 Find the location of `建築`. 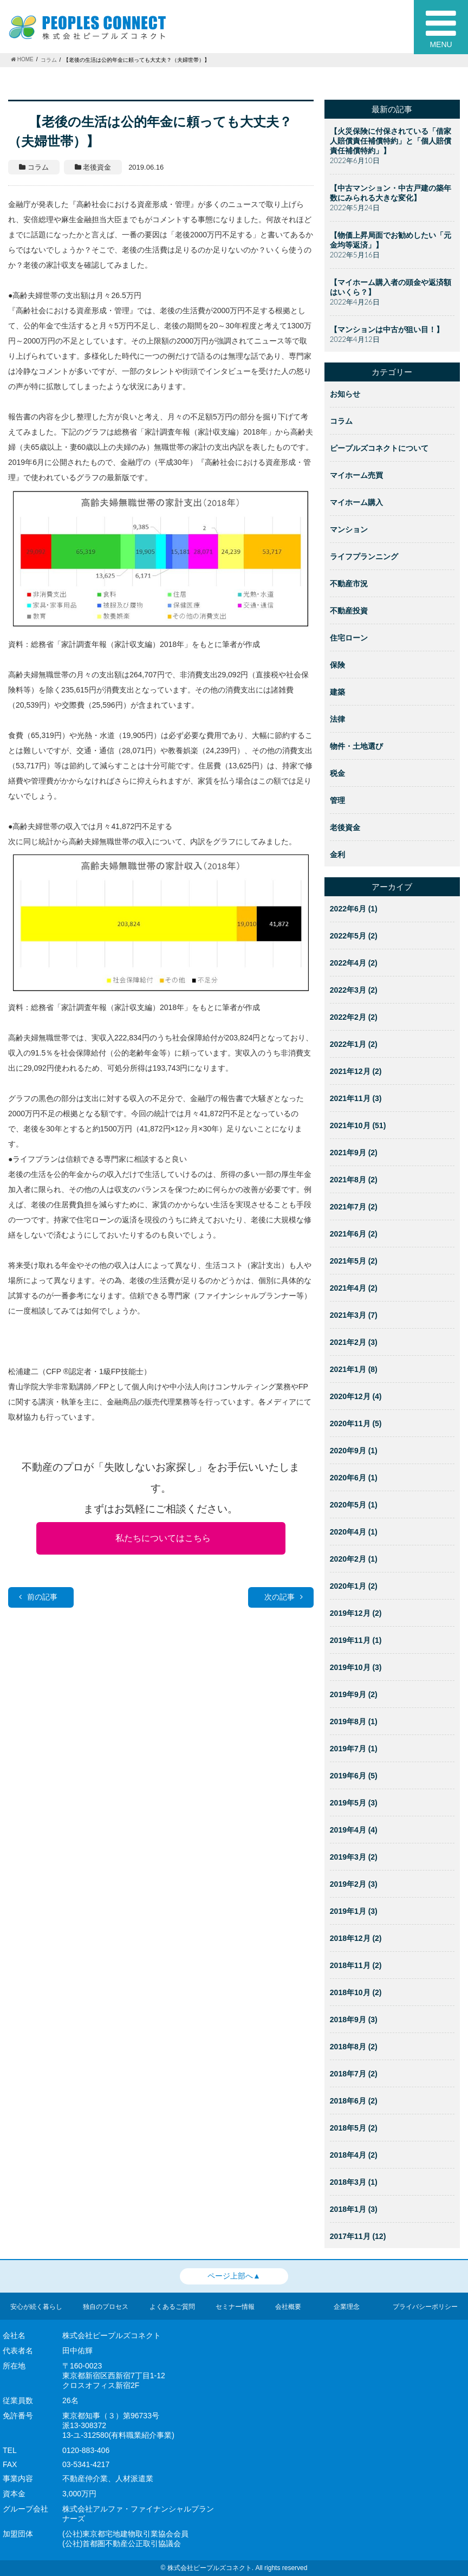

建築 is located at coordinates (337, 692).